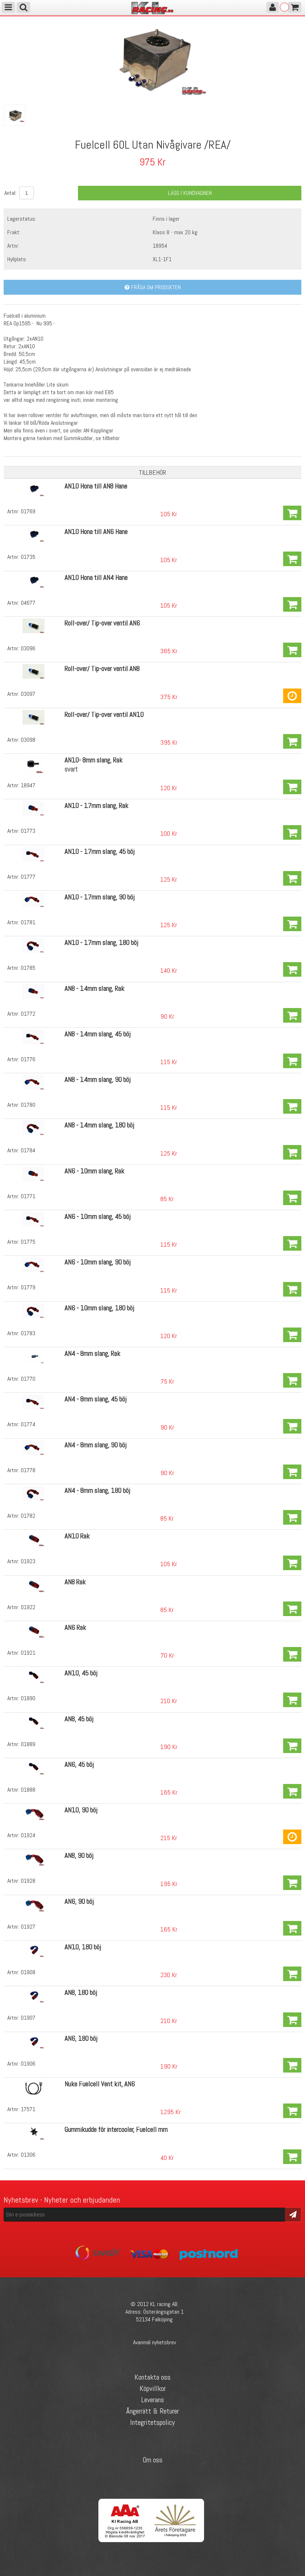  What do you see at coordinates (28, 1196) in the screenshot?
I see `01771` at bounding box center [28, 1196].